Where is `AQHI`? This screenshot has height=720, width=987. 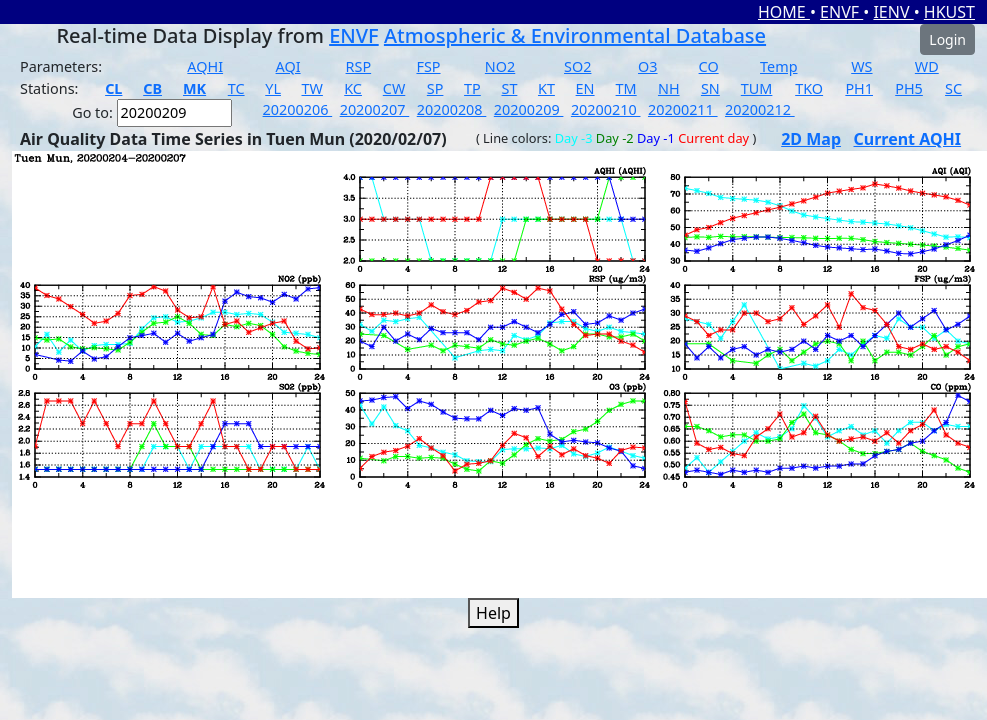 AQHI is located at coordinates (205, 66).